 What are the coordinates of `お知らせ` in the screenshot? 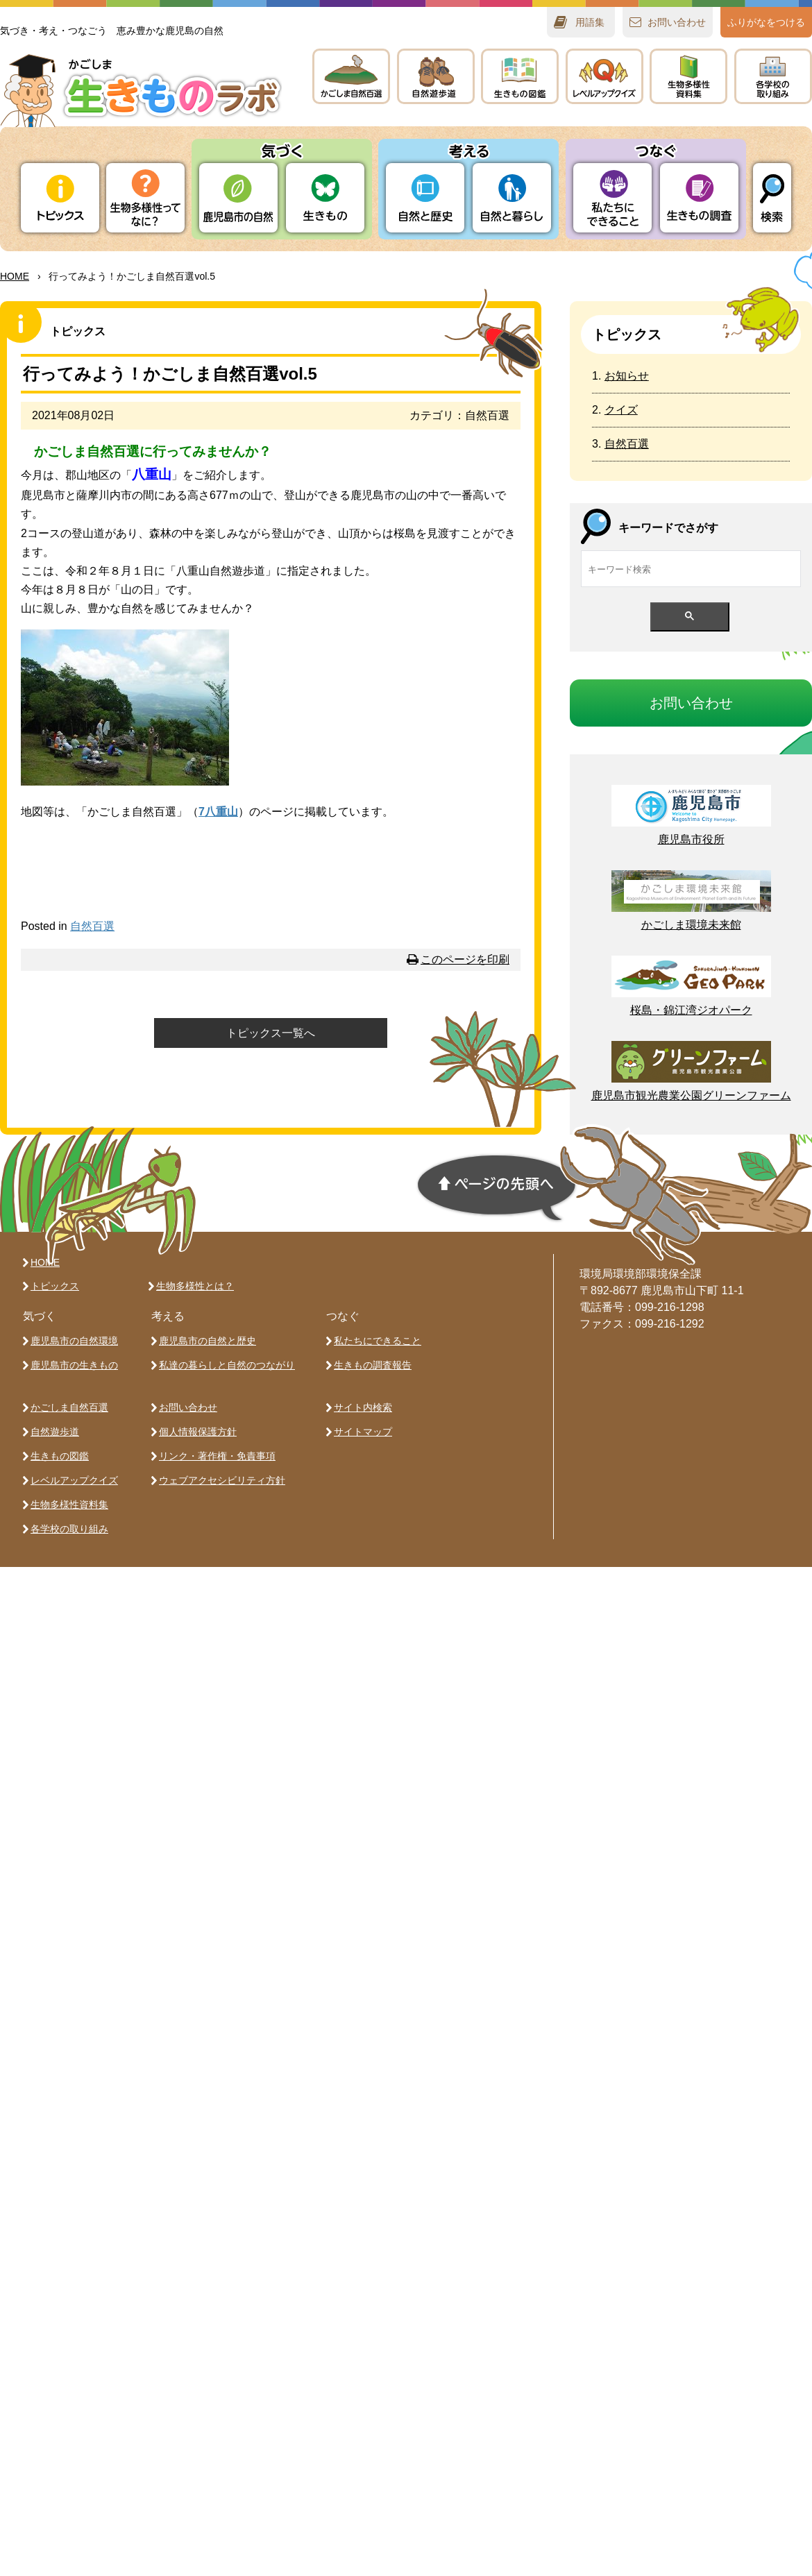 It's located at (626, 376).